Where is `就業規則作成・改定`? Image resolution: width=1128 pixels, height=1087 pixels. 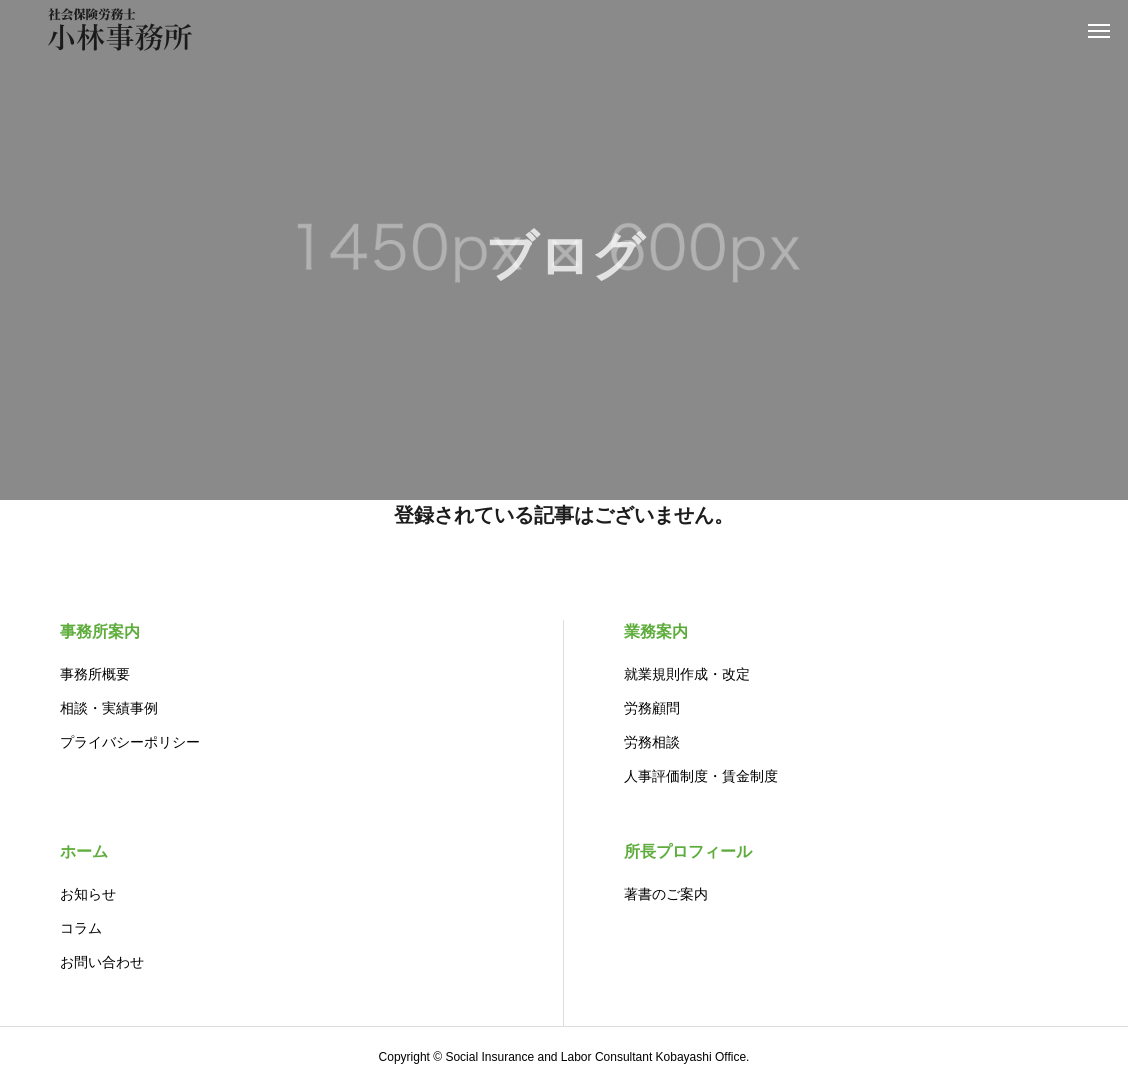 就業規則作成・改定 is located at coordinates (687, 674).